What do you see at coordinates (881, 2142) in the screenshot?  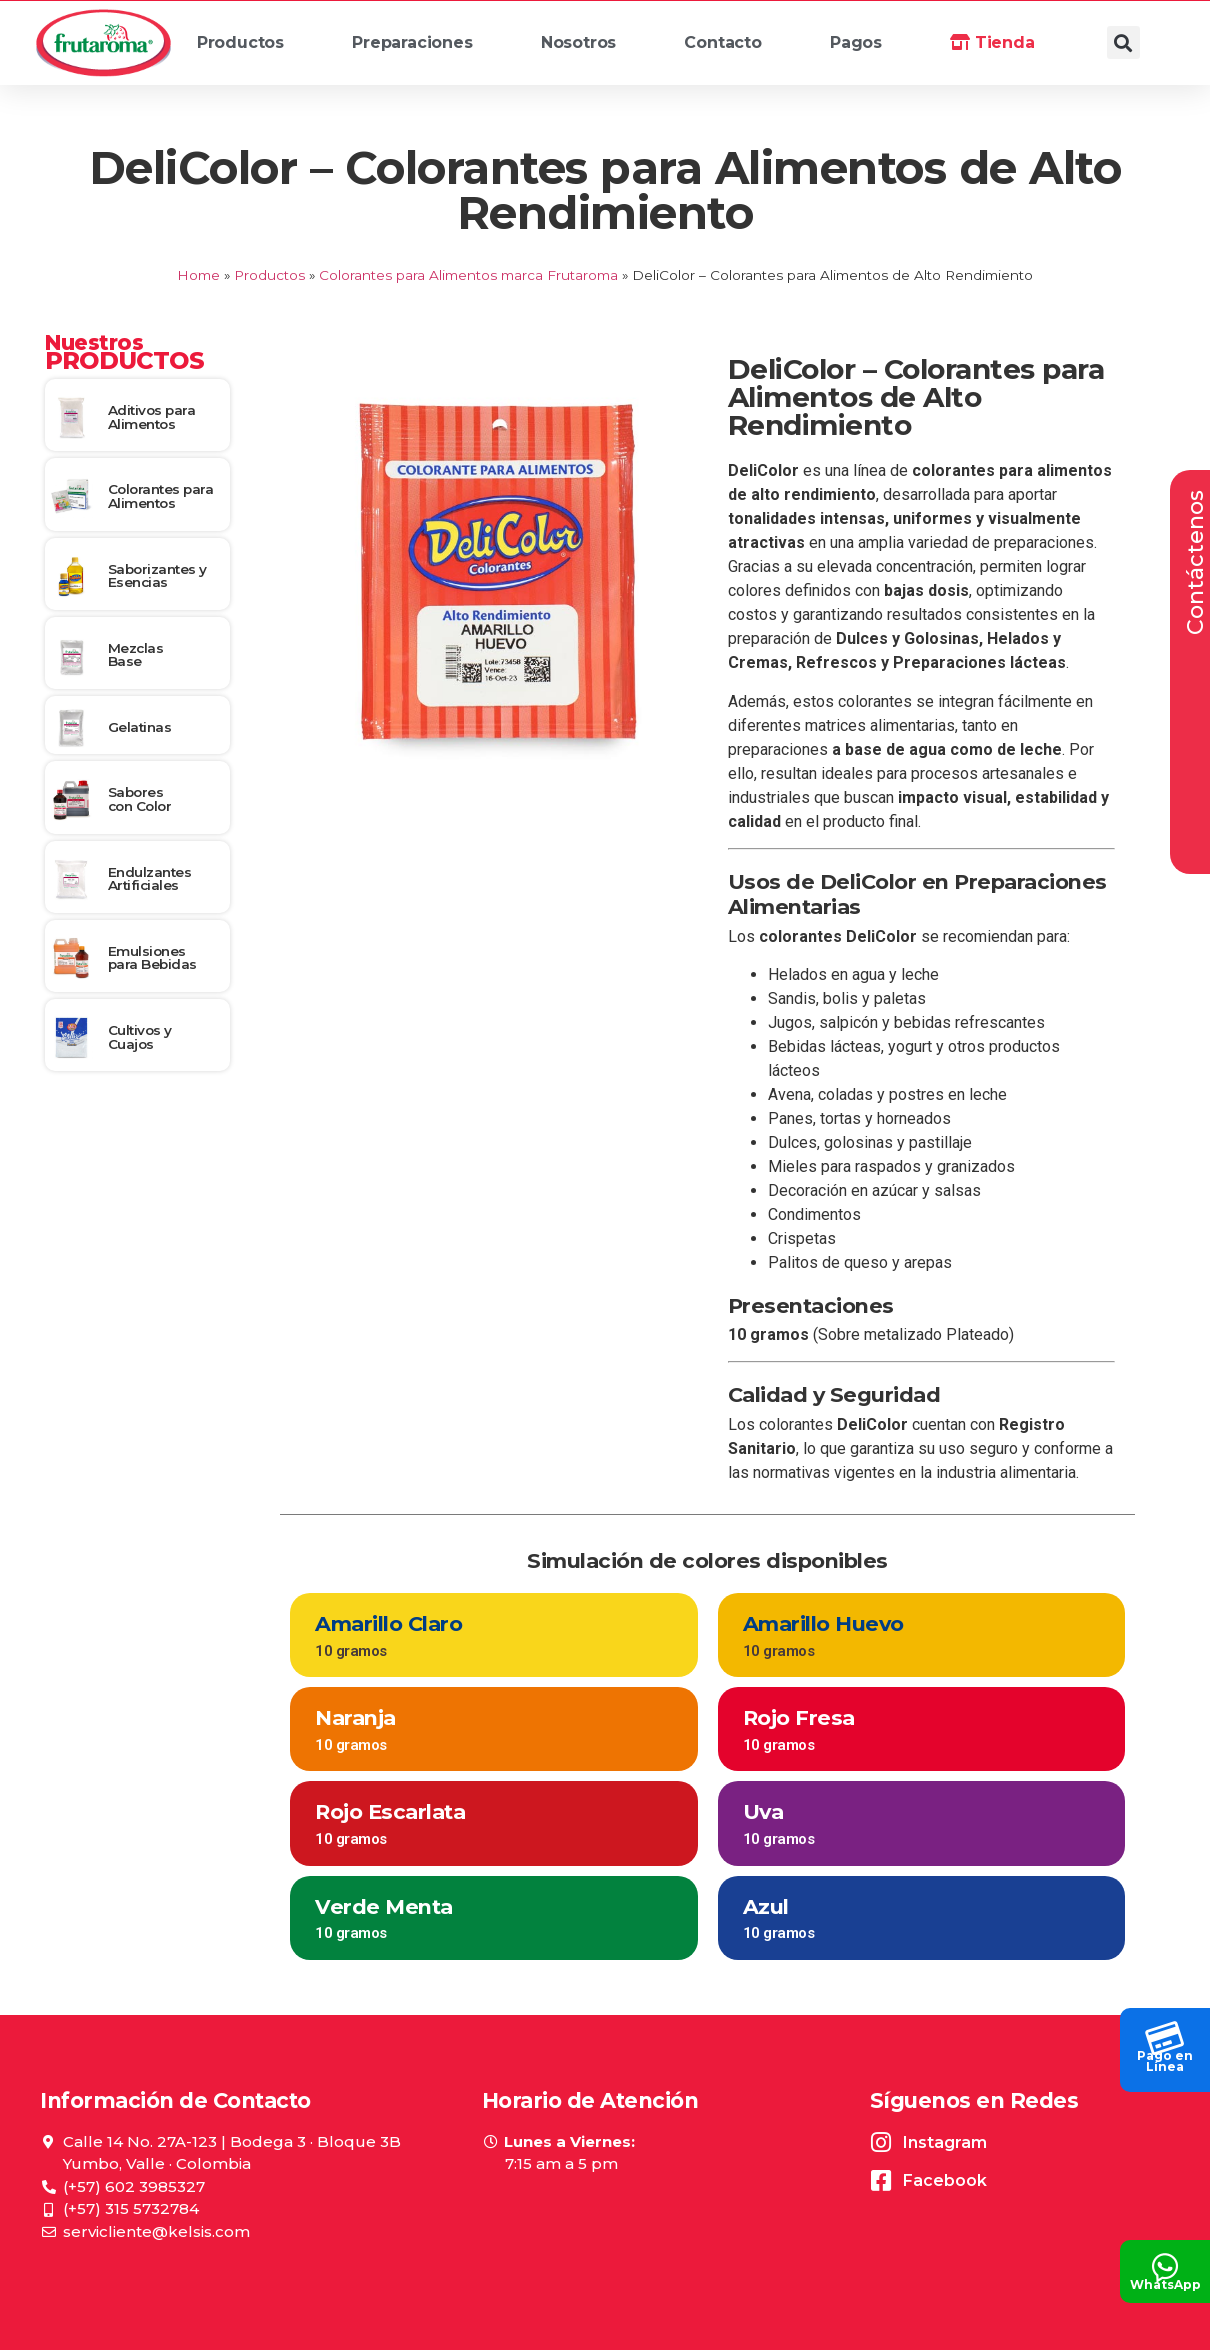 I see `[Instagram]` at bounding box center [881, 2142].